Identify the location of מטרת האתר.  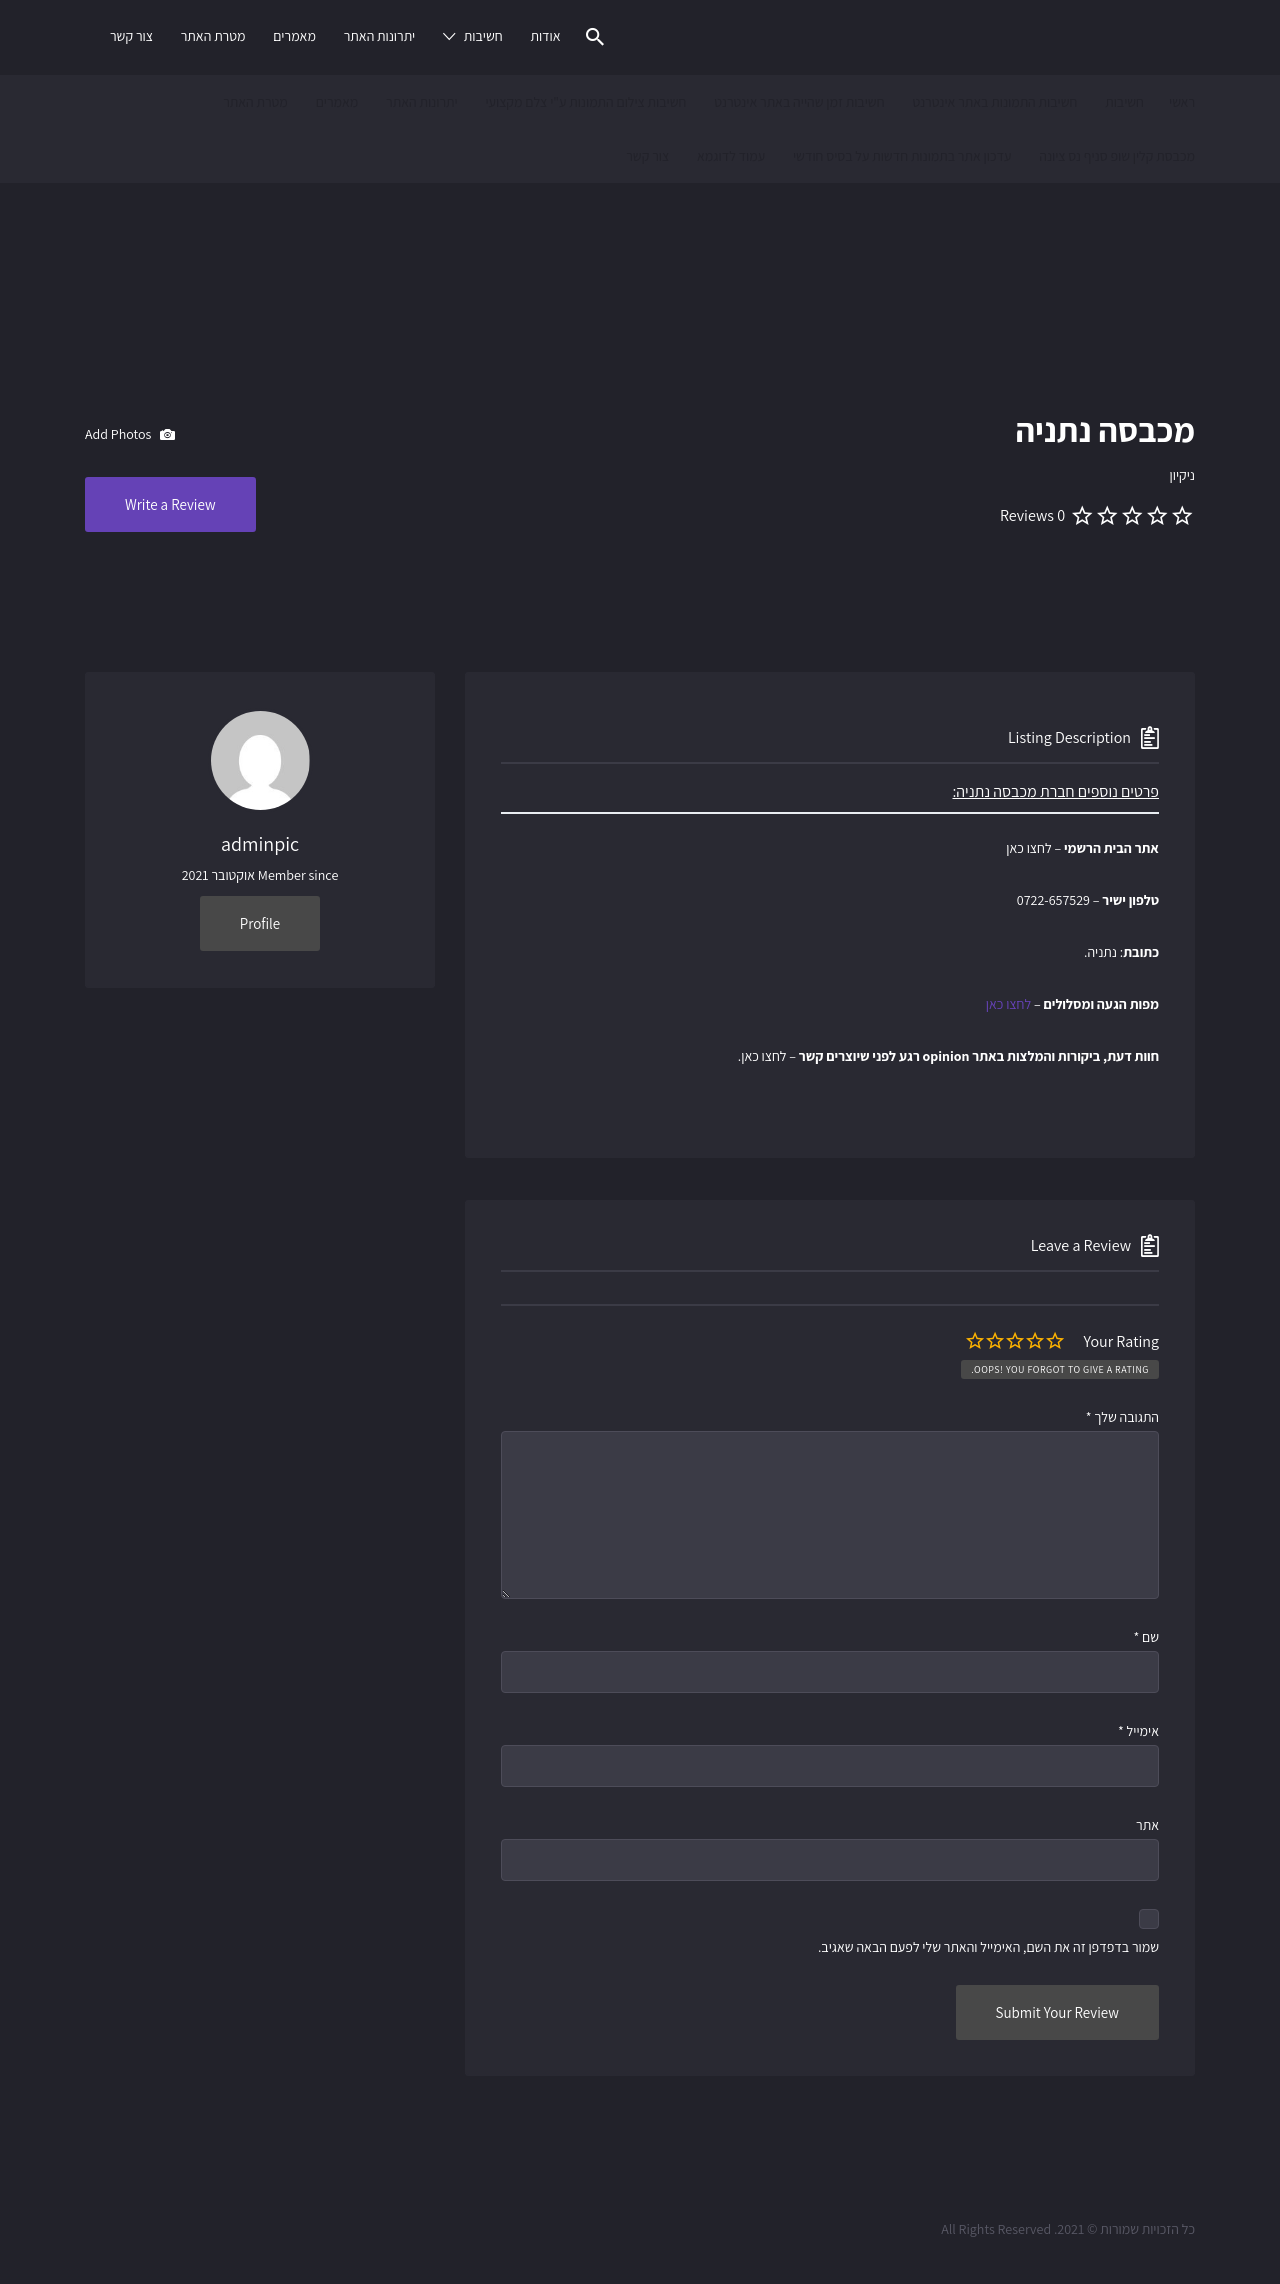
(213, 36).